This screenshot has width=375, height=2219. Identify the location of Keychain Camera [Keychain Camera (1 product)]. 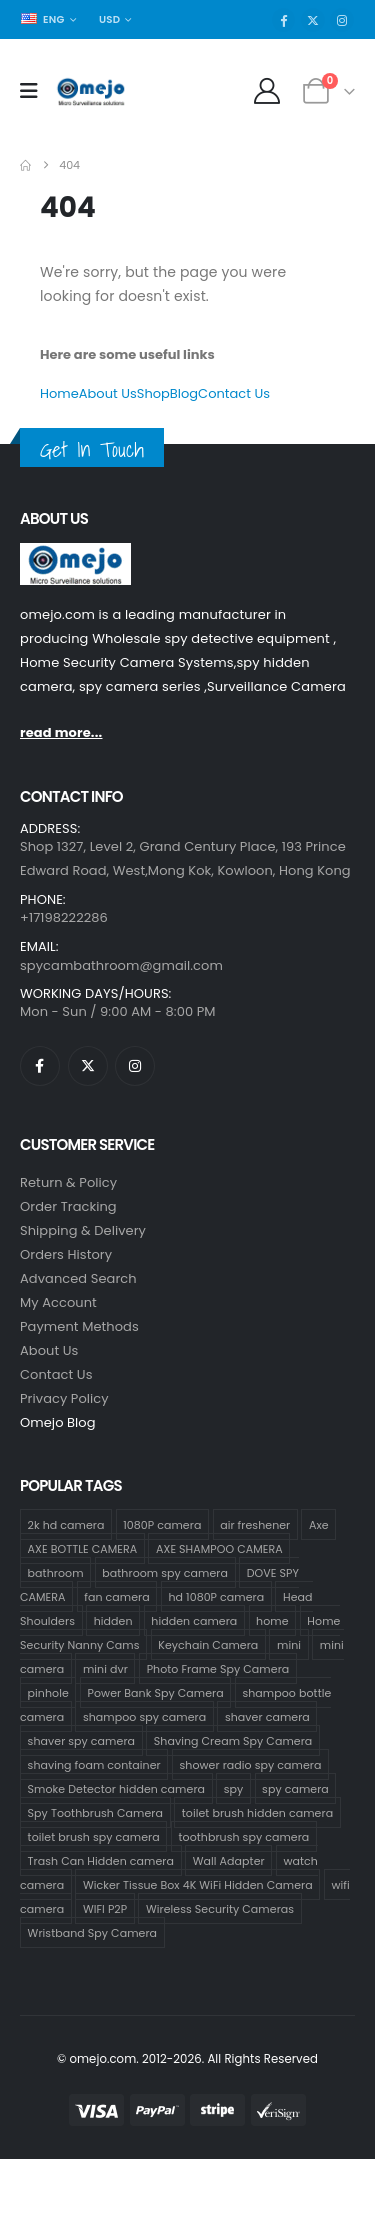
(208, 1645).